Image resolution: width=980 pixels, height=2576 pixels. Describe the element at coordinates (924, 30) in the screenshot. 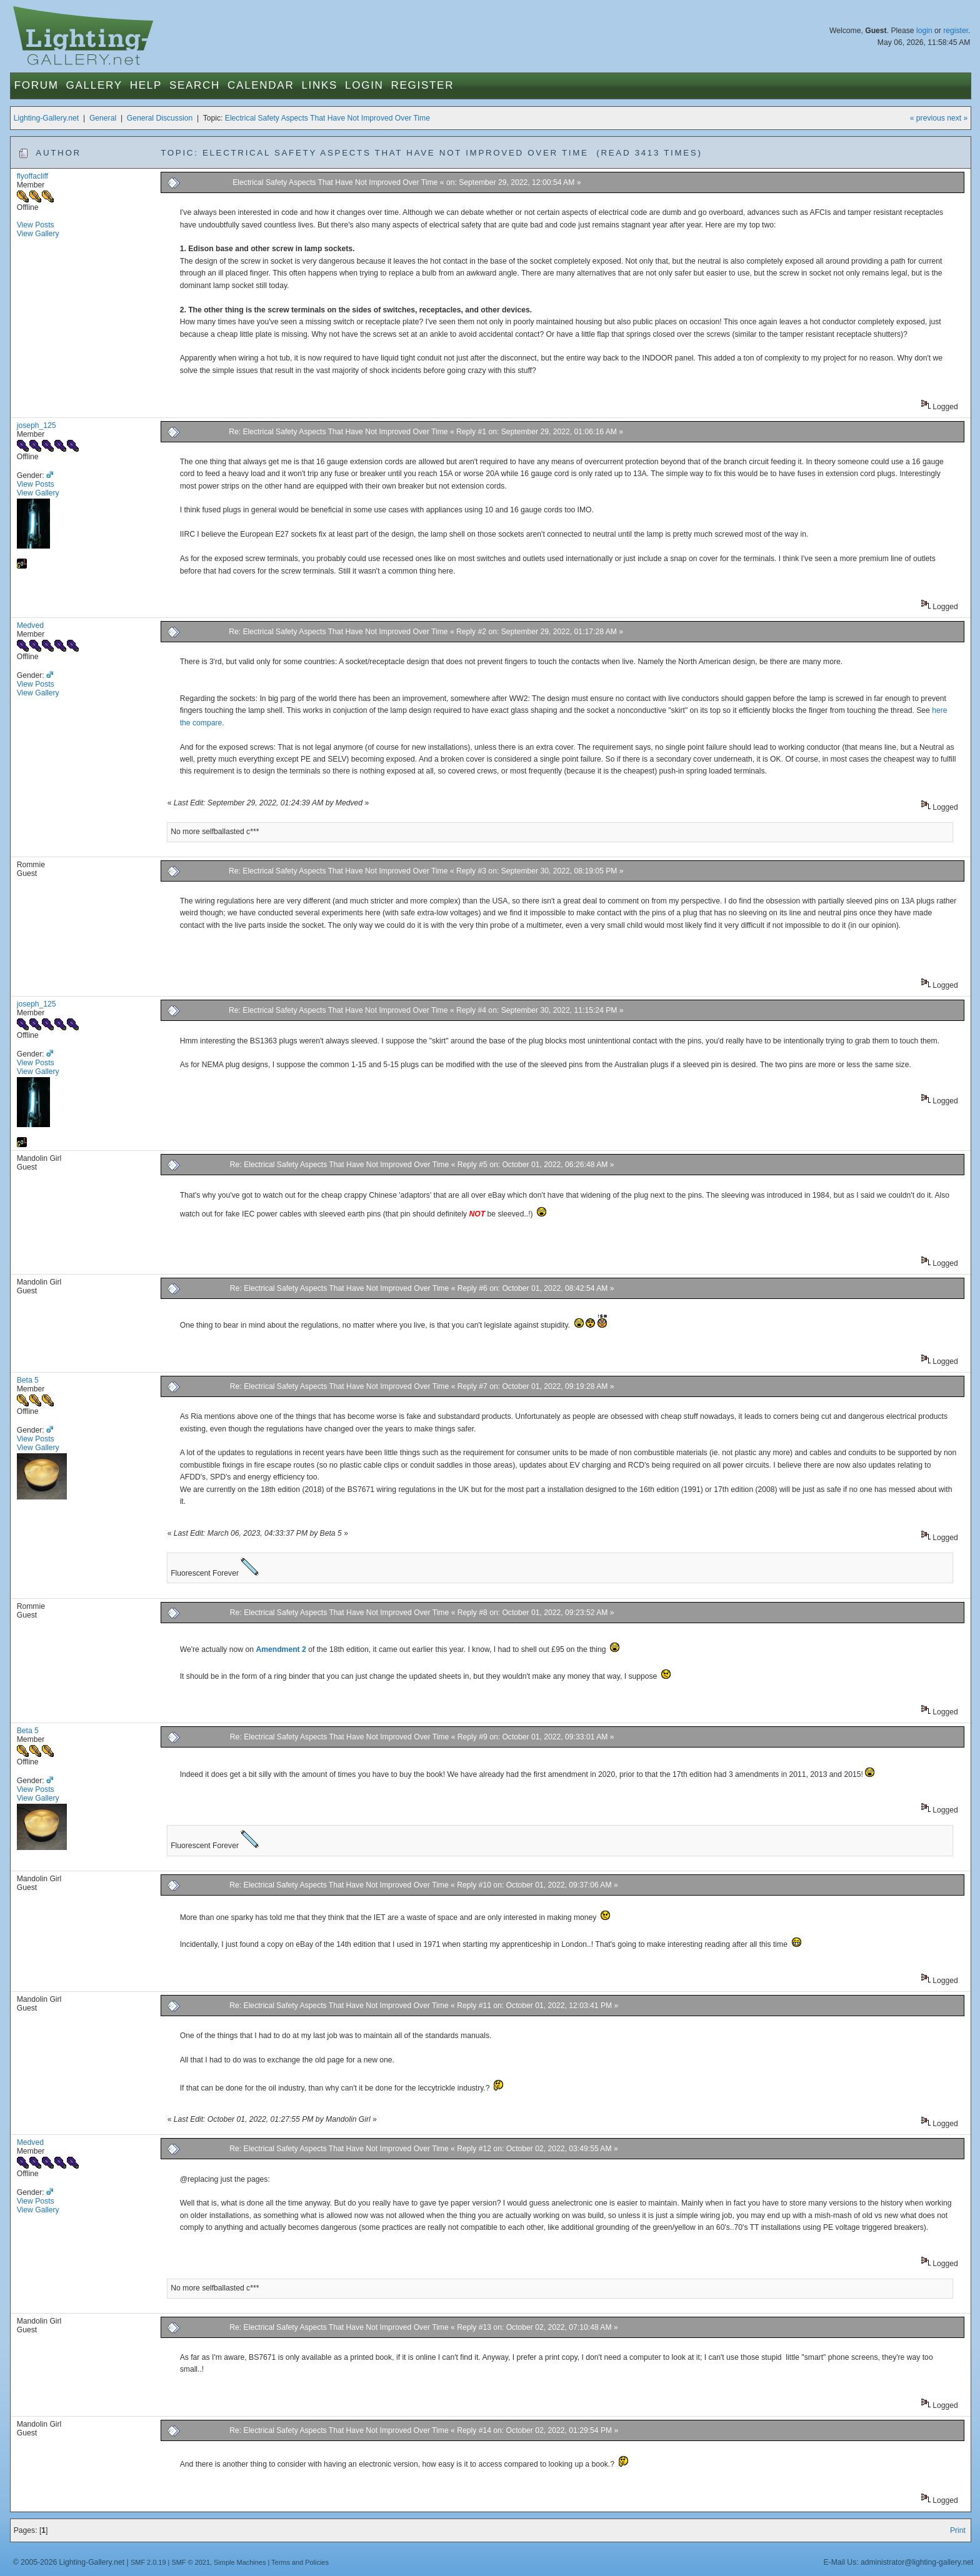

I see `login` at that location.